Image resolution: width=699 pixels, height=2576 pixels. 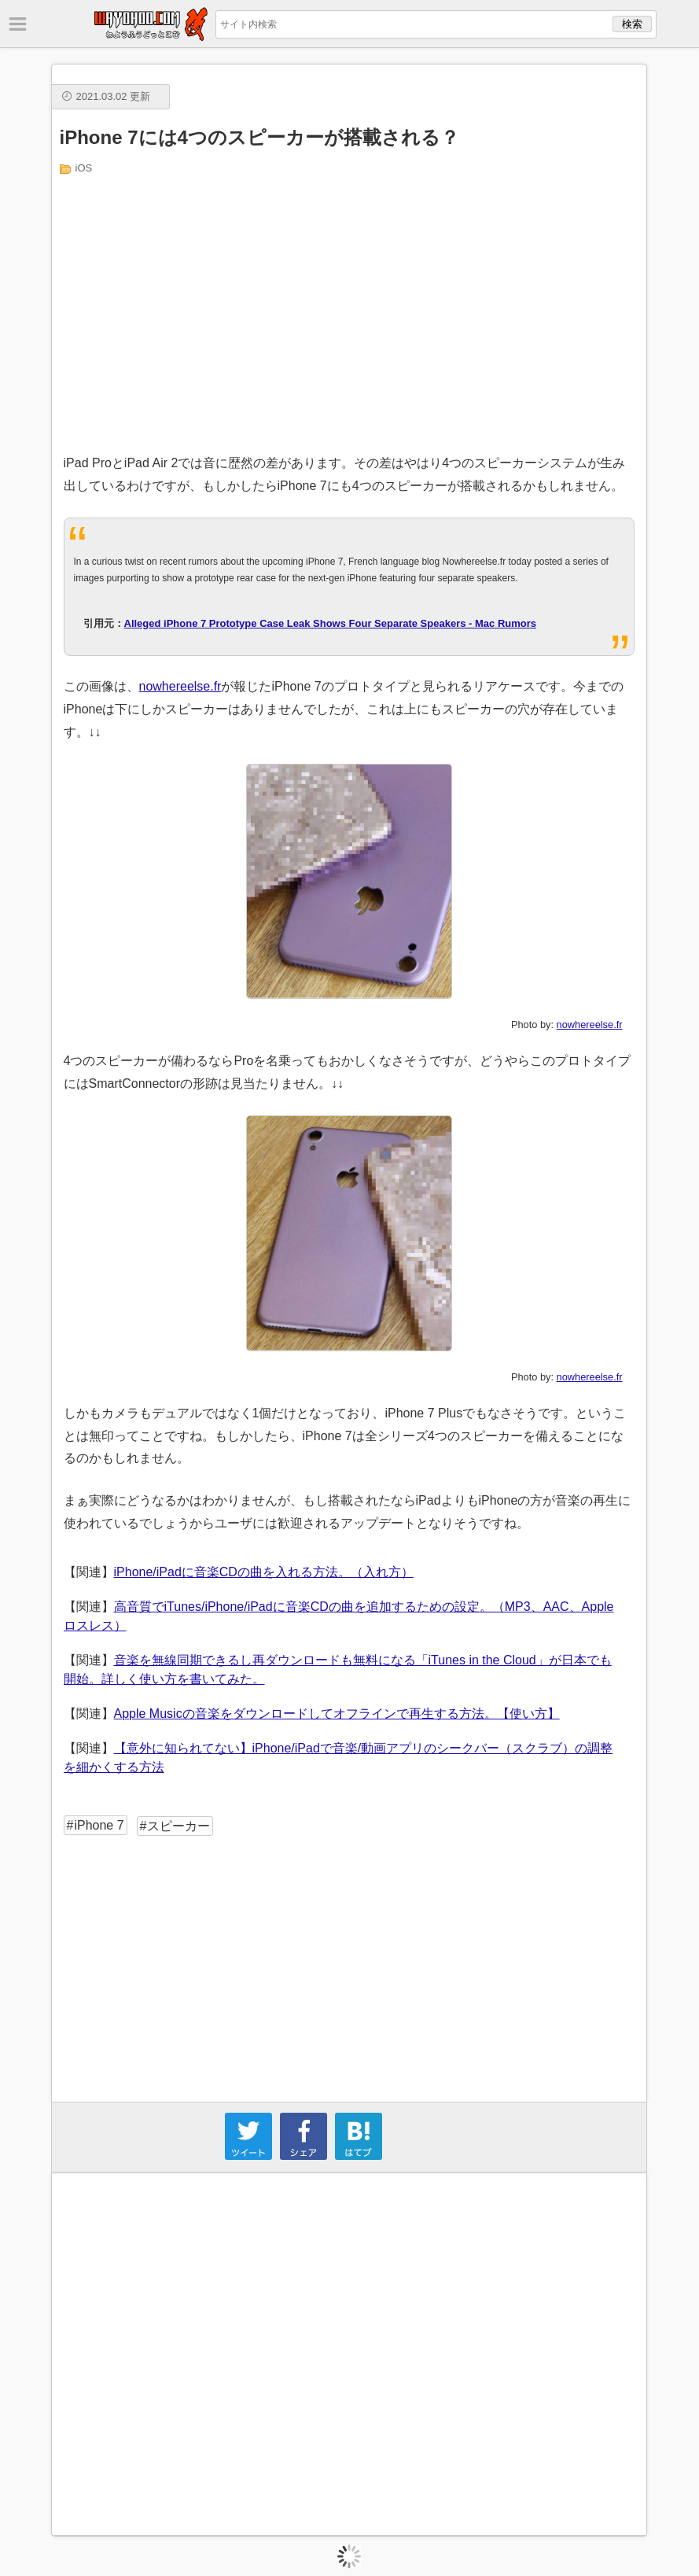 I want to click on スピーカー, so click(x=178, y=1826).